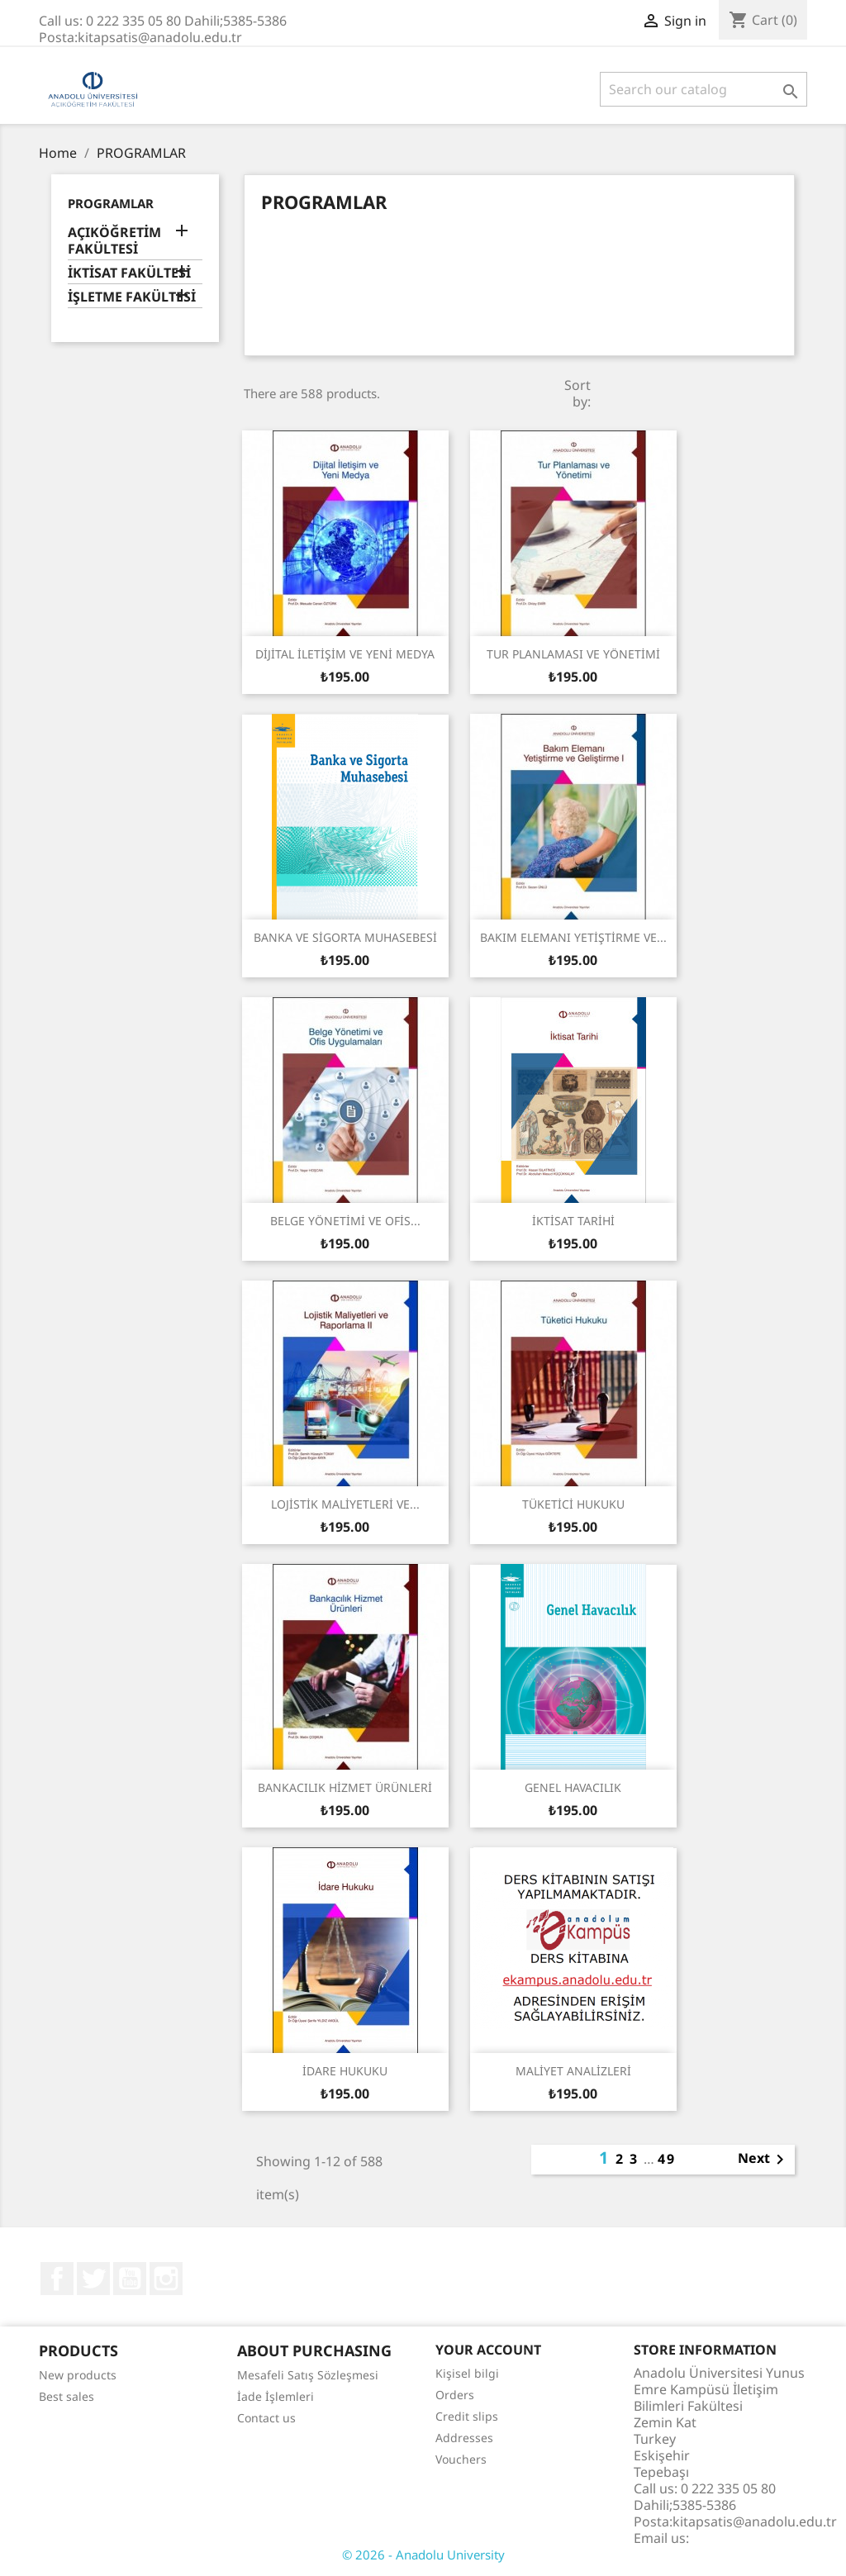 The width and height of the screenshot is (846, 2576). What do you see at coordinates (111, 203) in the screenshot?
I see `PROGRAMLAR` at bounding box center [111, 203].